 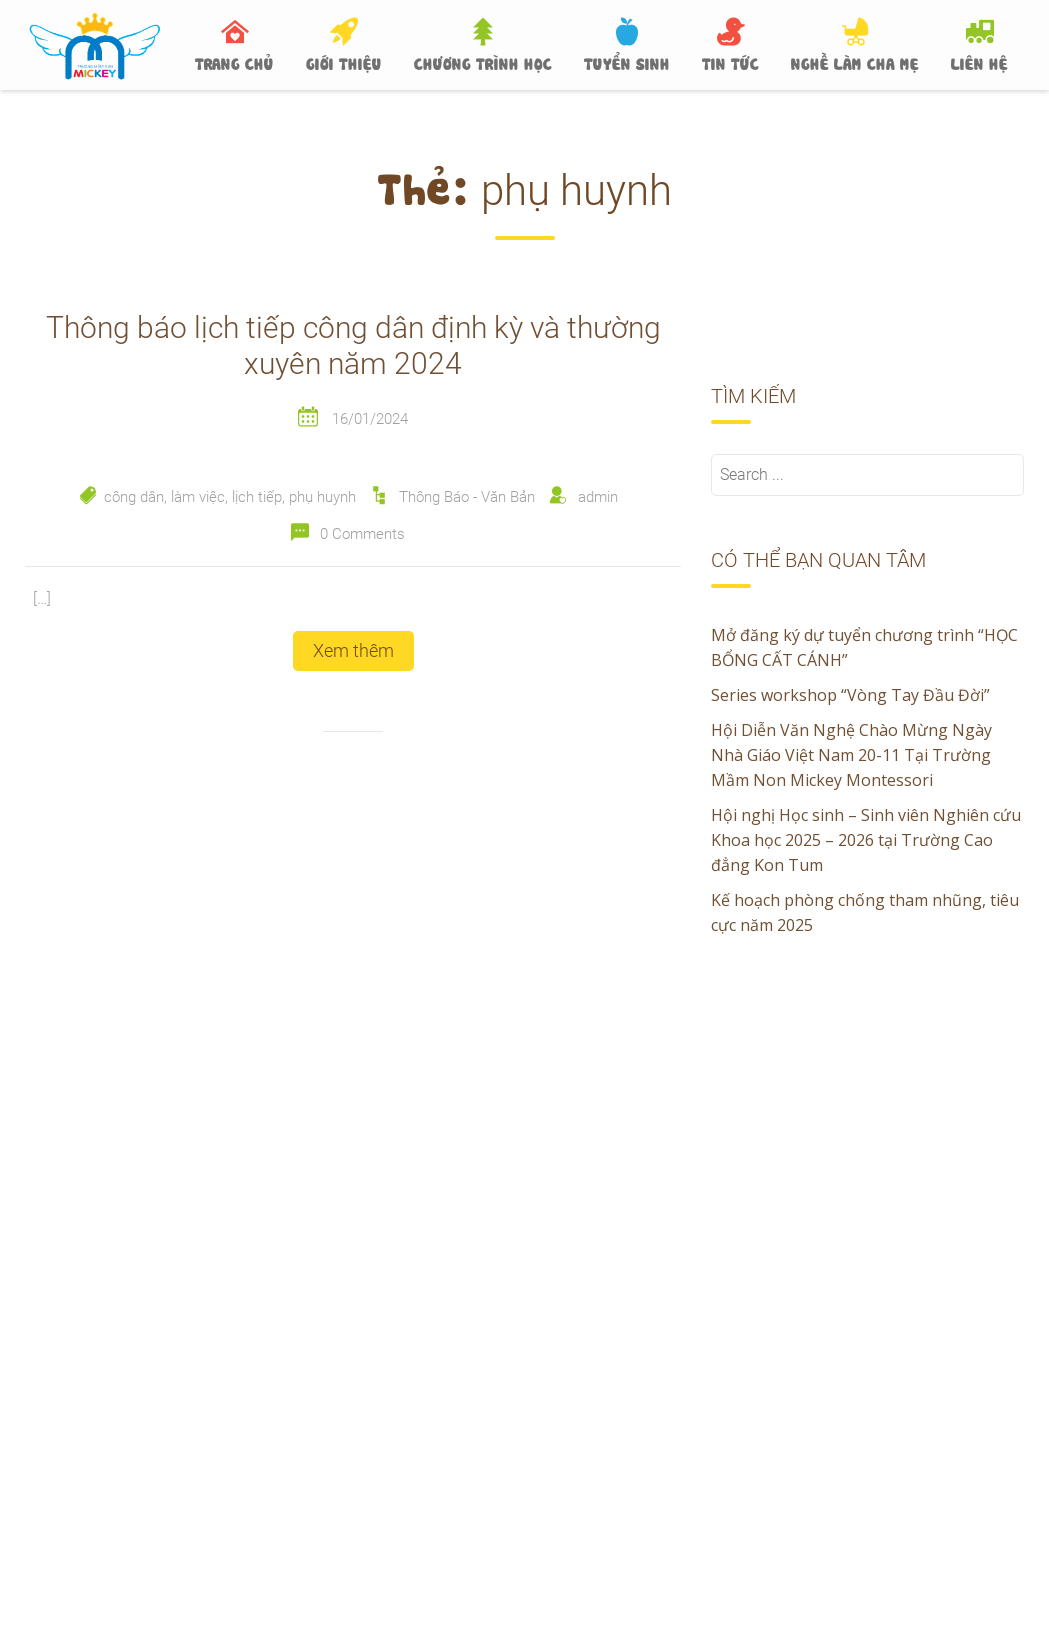 What do you see at coordinates (42, 598) in the screenshot?
I see `[…]` at bounding box center [42, 598].